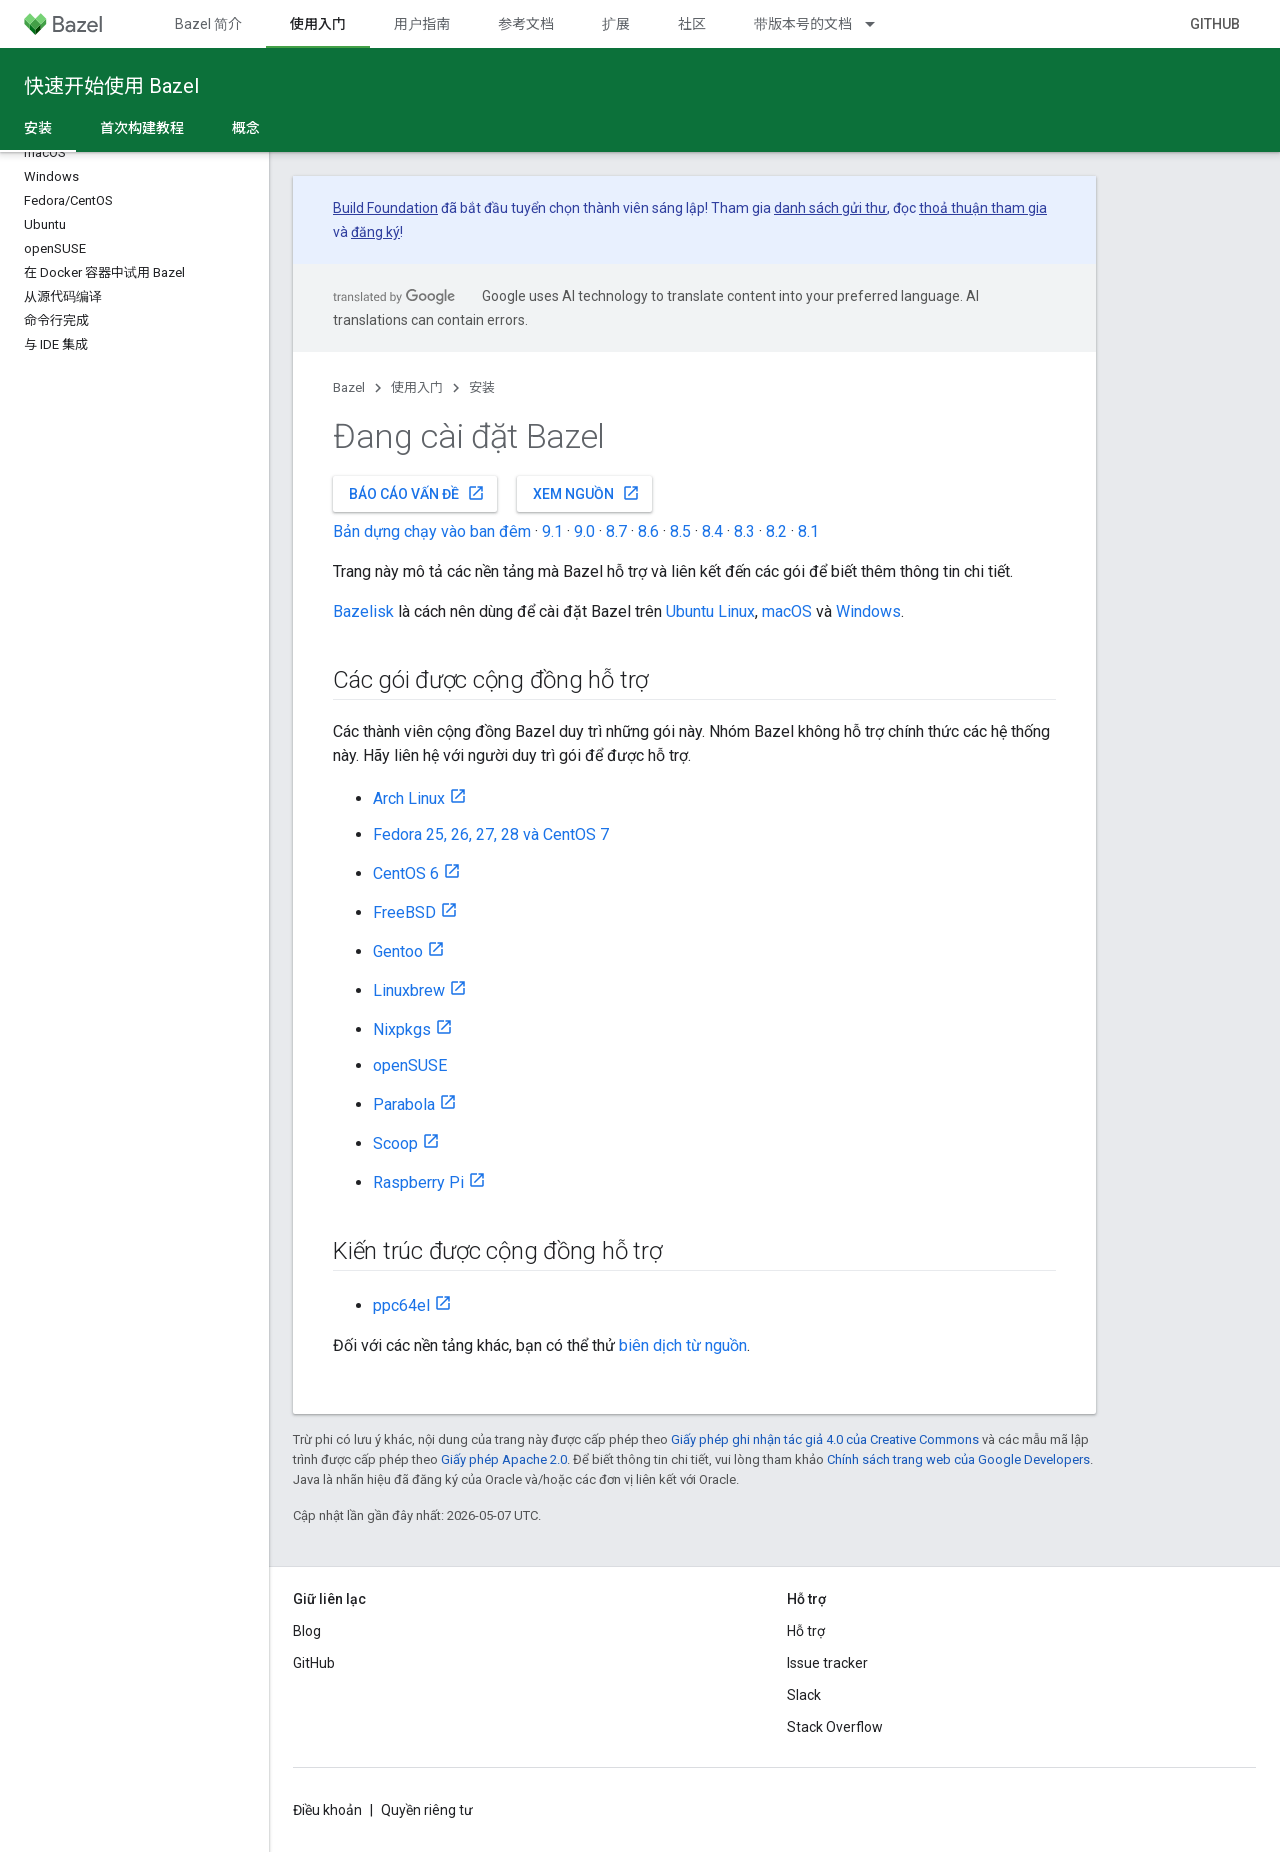 Image resolution: width=1280 pixels, height=1852 pixels. Describe the element at coordinates (38, 128) in the screenshot. I see `安装 [安装, selected]` at that location.